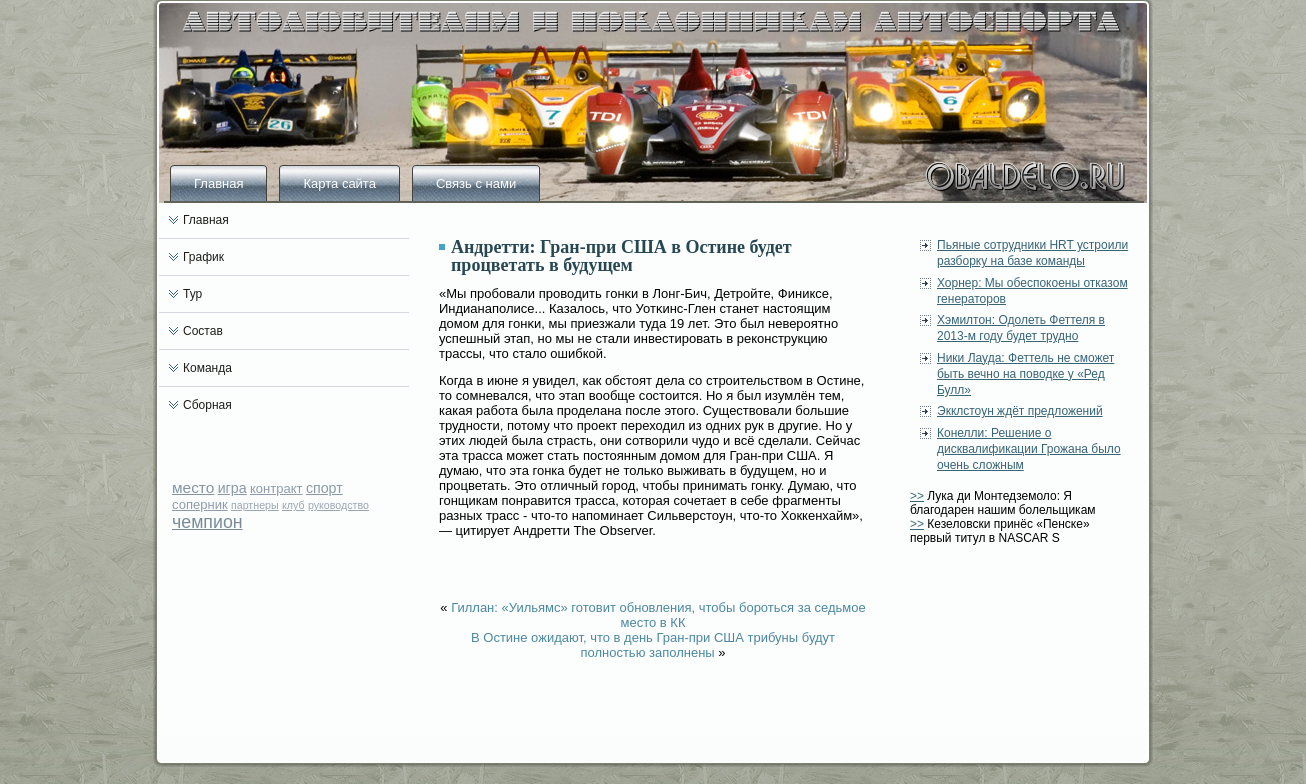 This screenshot has width=1306, height=784. What do you see at coordinates (232, 488) in the screenshot?
I see `игра` at bounding box center [232, 488].